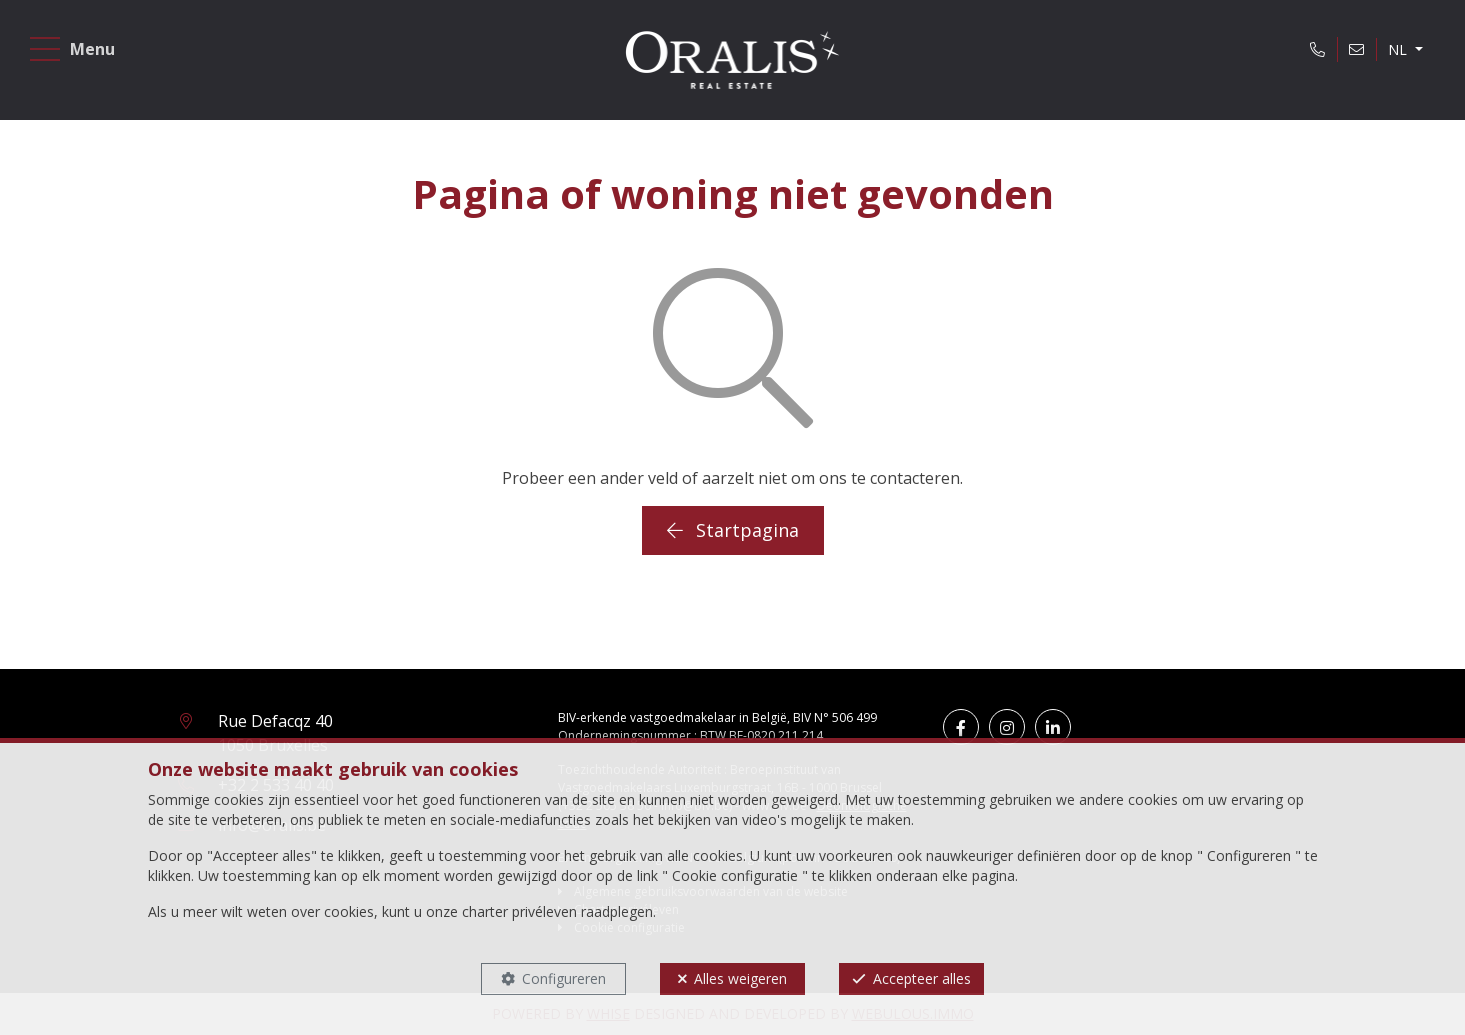 Image resolution: width=1465 pixels, height=1035 pixels. What do you see at coordinates (733, 530) in the screenshot?
I see `Startpagina` at bounding box center [733, 530].